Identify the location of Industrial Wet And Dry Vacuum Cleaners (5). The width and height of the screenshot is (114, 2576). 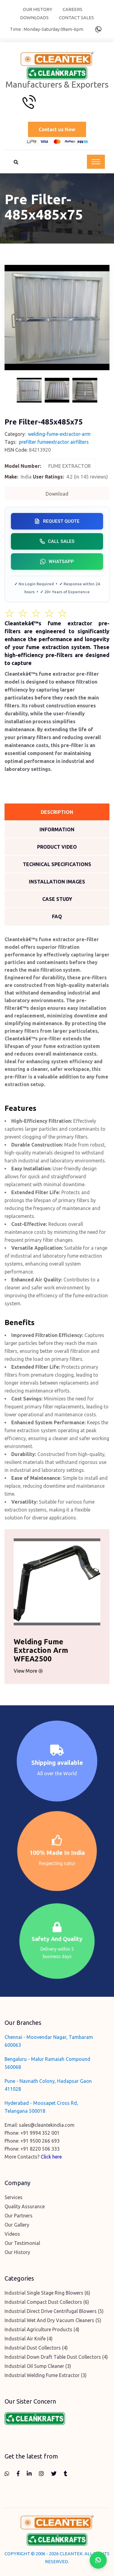
(53, 2320).